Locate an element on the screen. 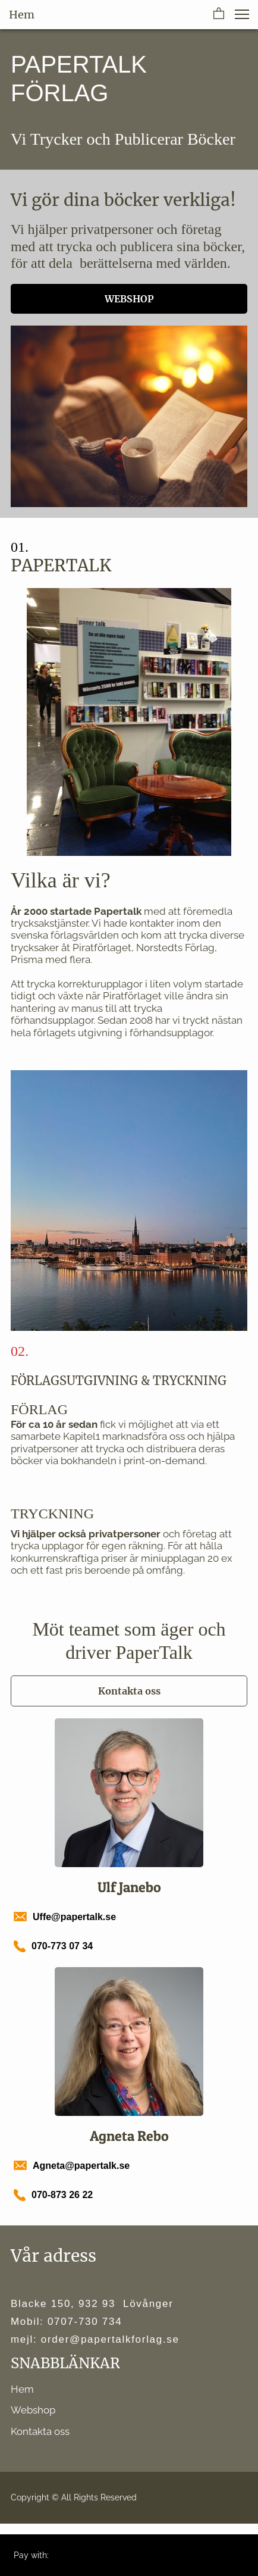 This screenshot has width=258, height=2576. 070-873 26 22 is located at coordinates (62, 2195).